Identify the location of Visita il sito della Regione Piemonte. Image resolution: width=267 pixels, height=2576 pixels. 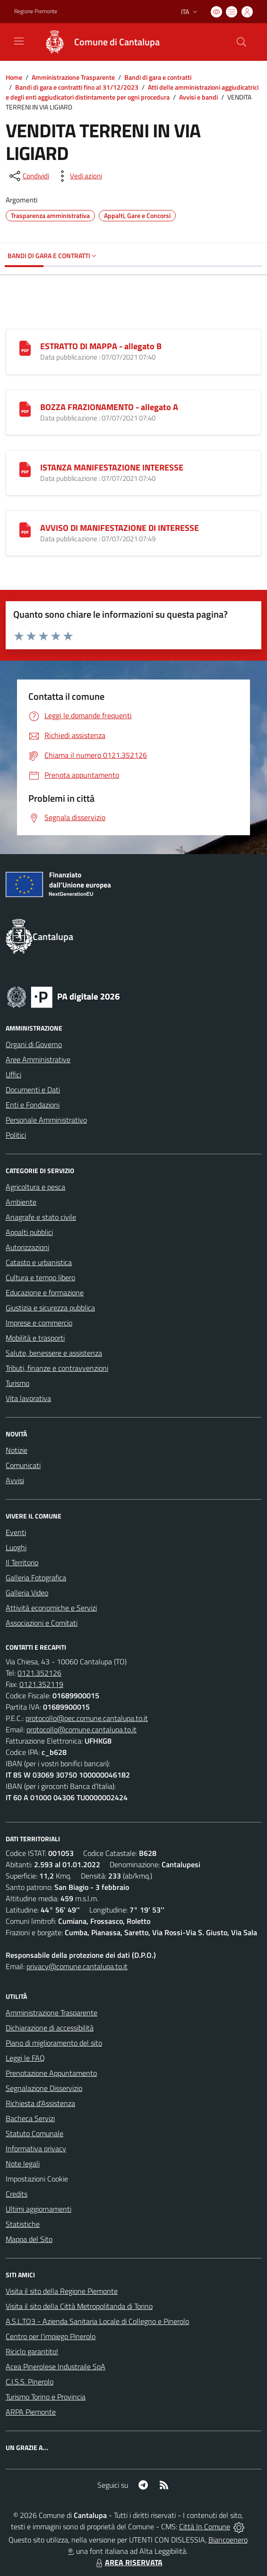
(62, 2291).